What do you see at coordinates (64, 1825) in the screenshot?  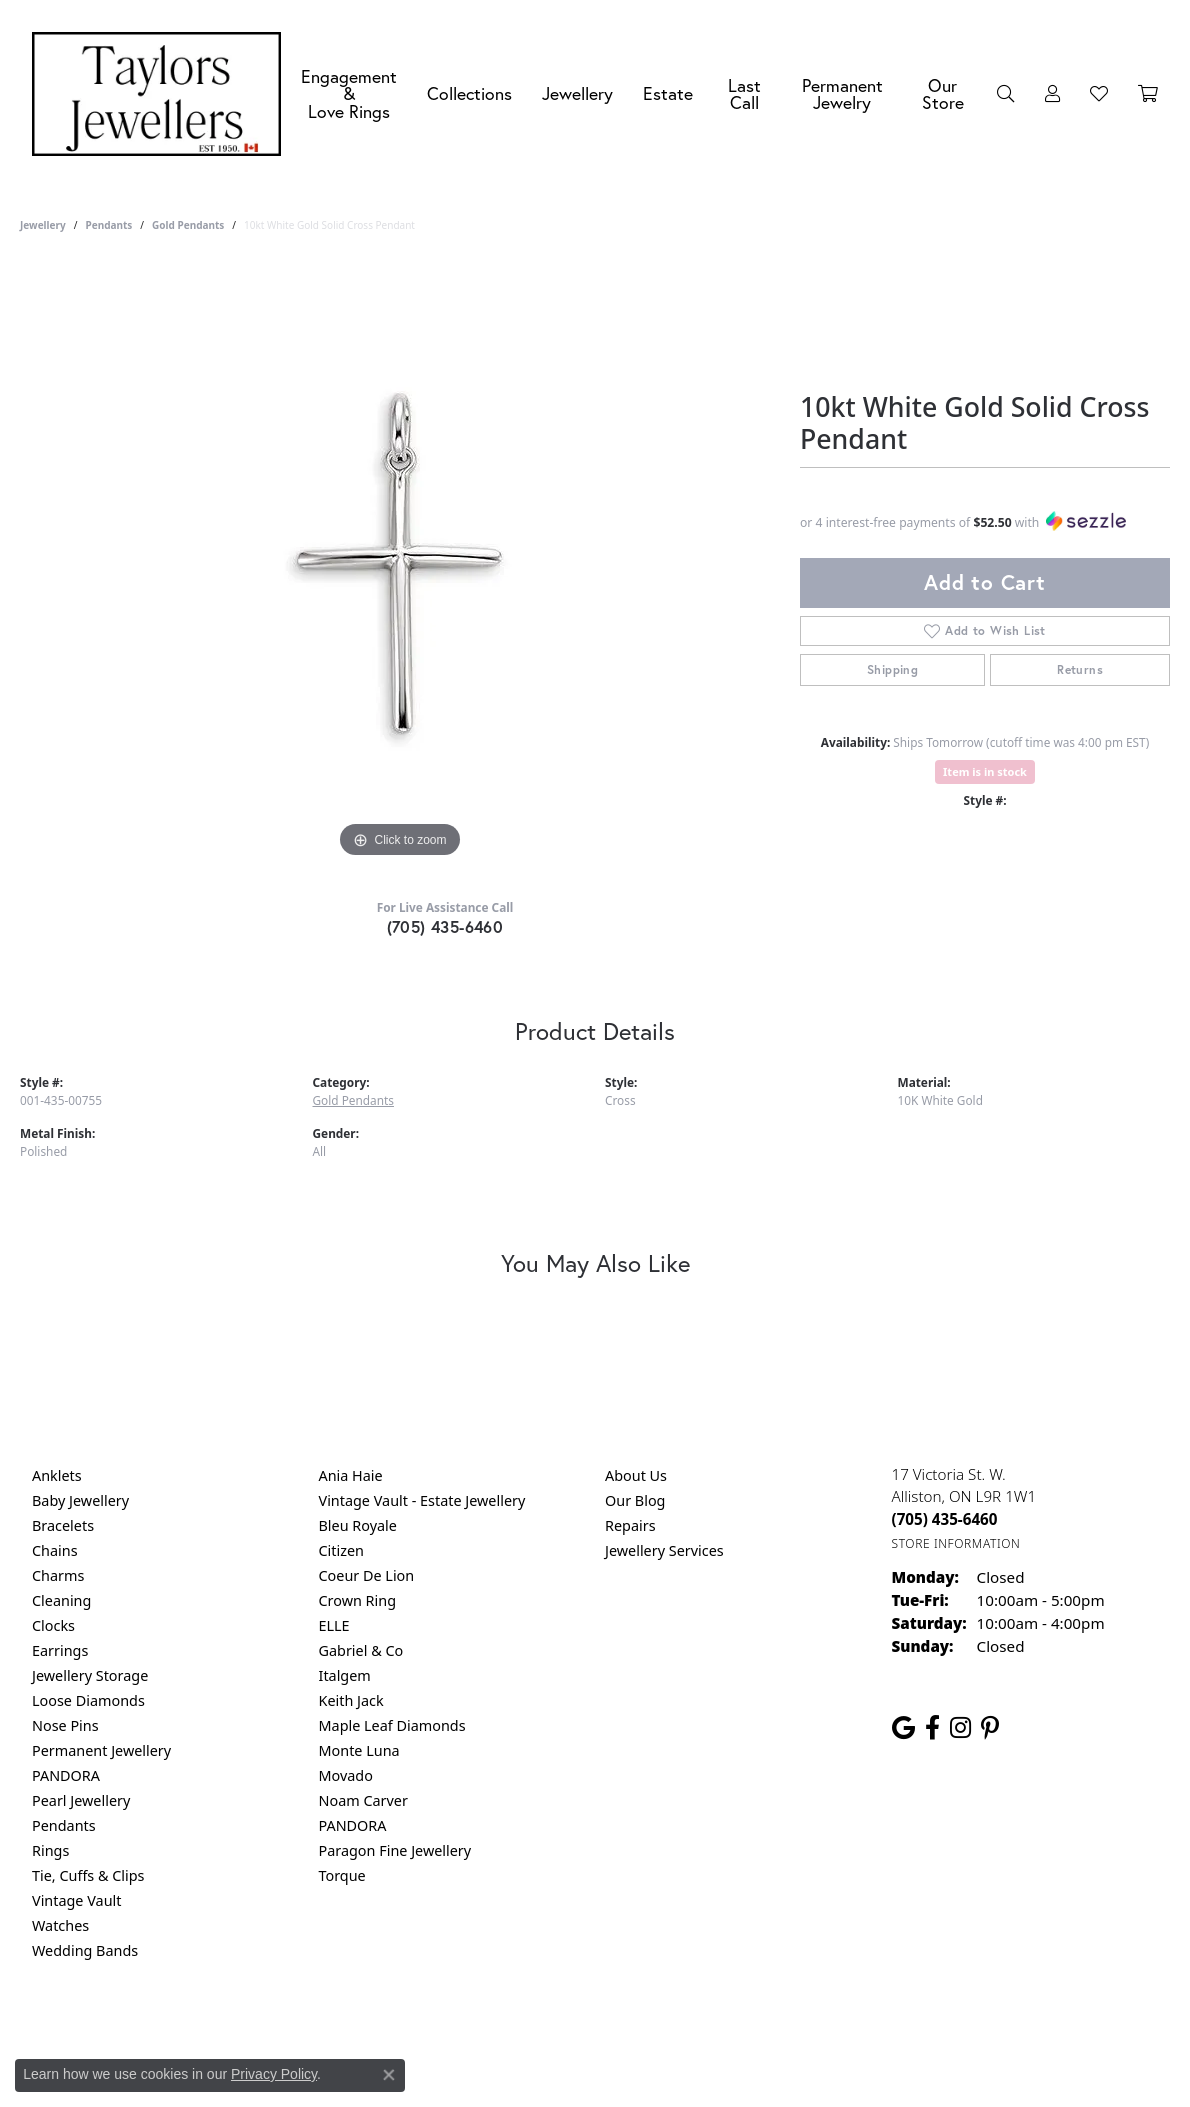 I see `Pendants [menuitem]` at bounding box center [64, 1825].